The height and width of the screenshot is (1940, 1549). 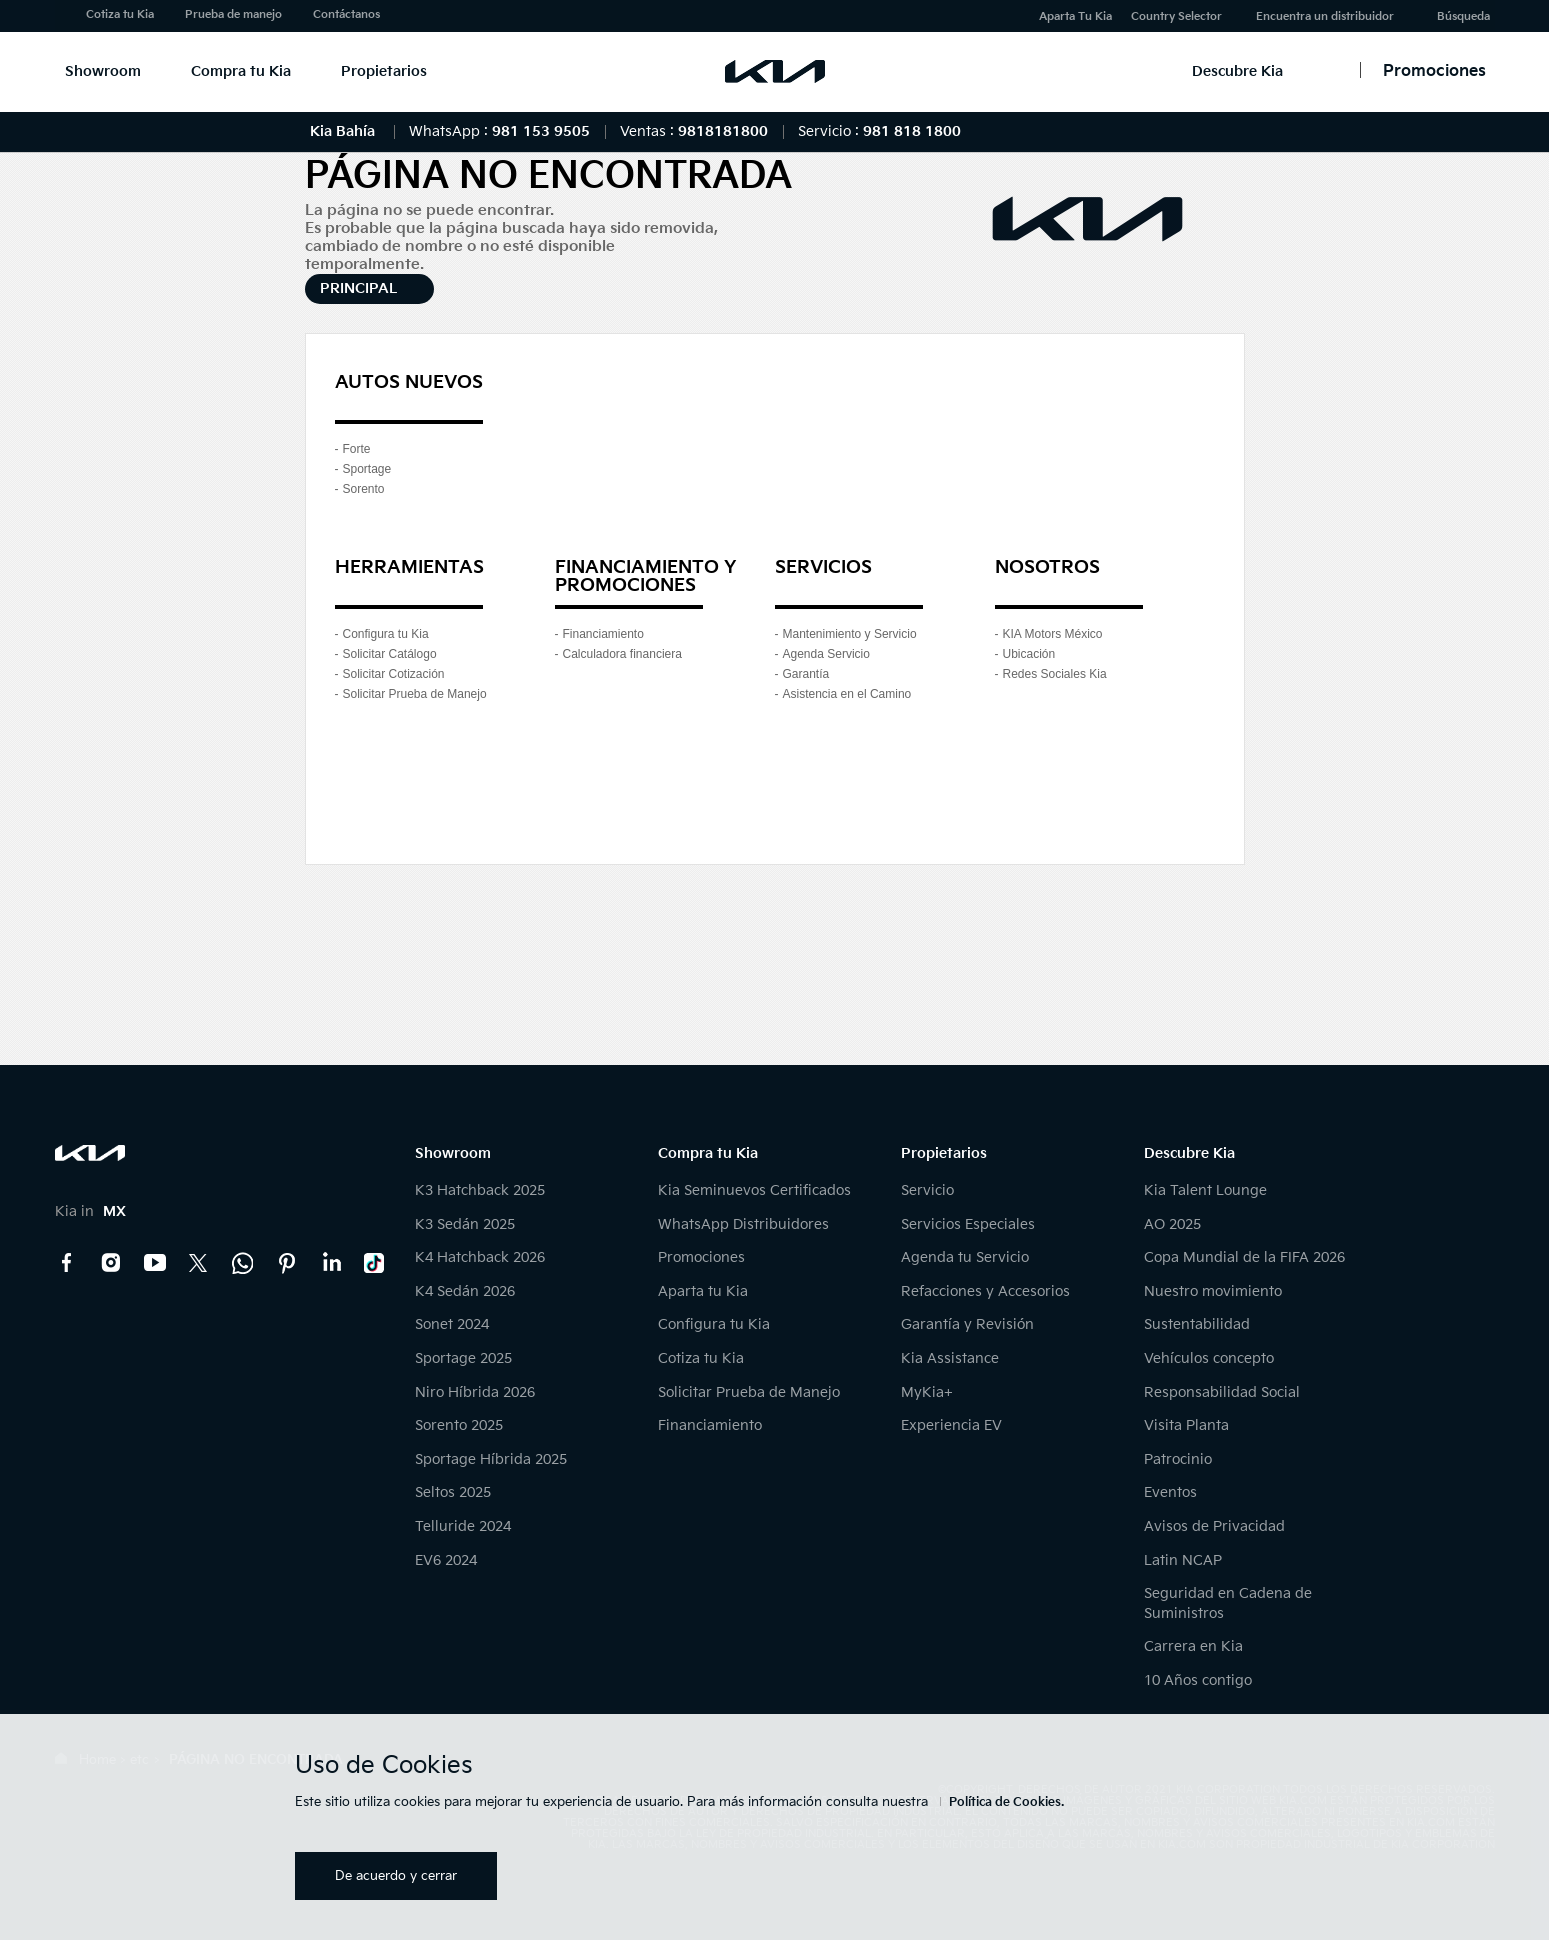 I want to click on Latin NCAP, so click(x=1183, y=1560).